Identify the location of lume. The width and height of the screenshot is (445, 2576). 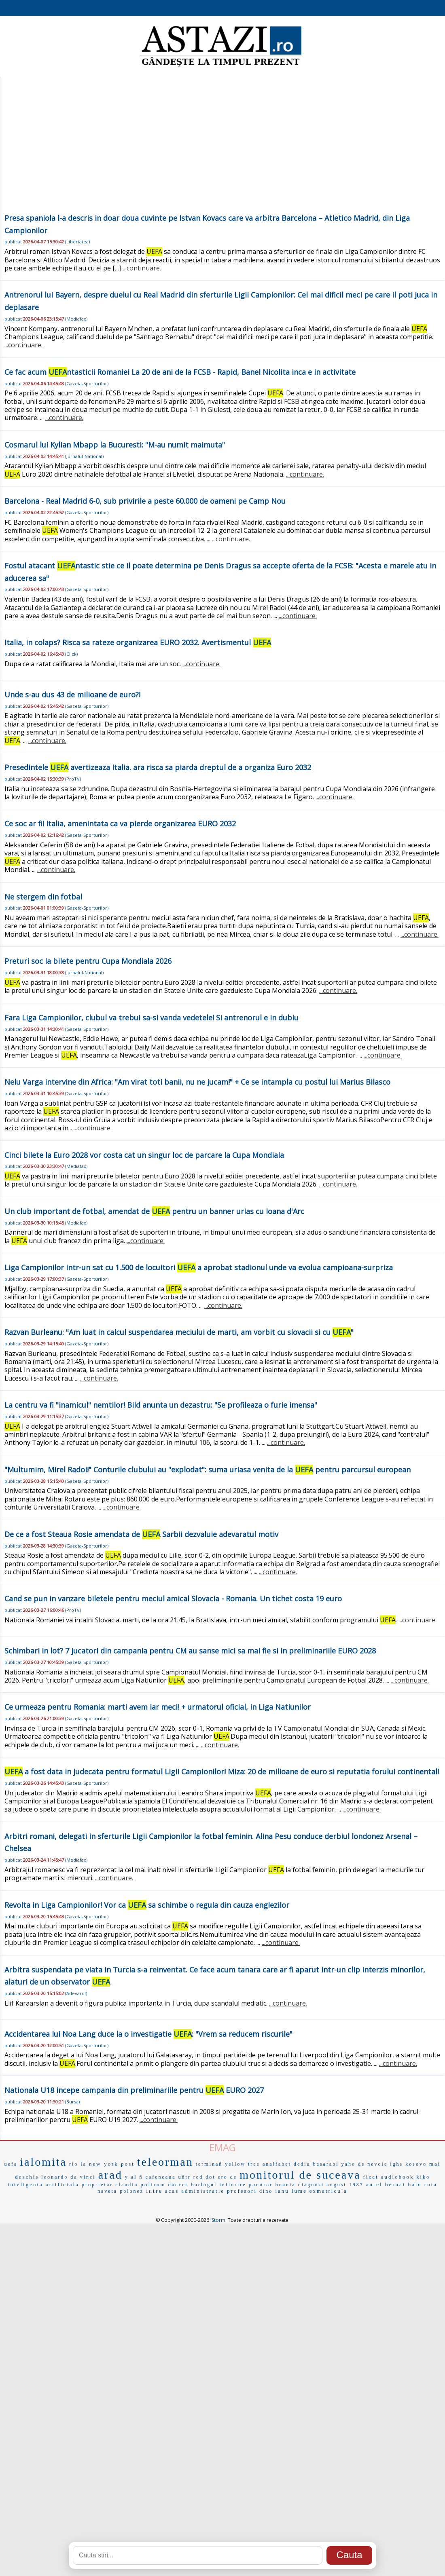
(299, 2191).